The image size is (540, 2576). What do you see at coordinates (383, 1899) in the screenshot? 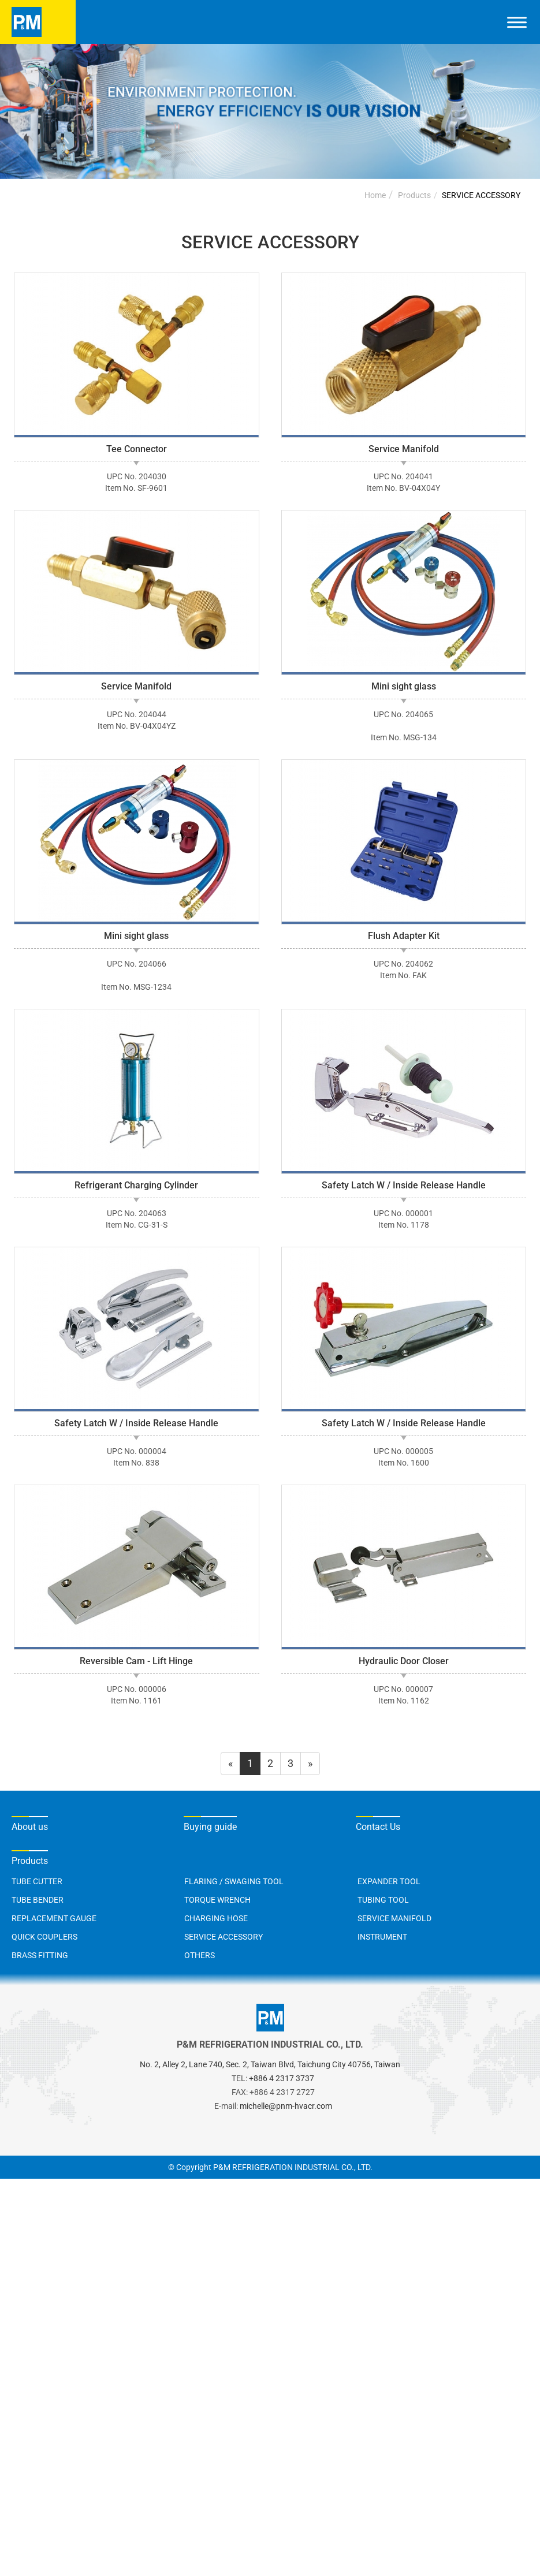
I see `TUBING TOOL` at bounding box center [383, 1899].